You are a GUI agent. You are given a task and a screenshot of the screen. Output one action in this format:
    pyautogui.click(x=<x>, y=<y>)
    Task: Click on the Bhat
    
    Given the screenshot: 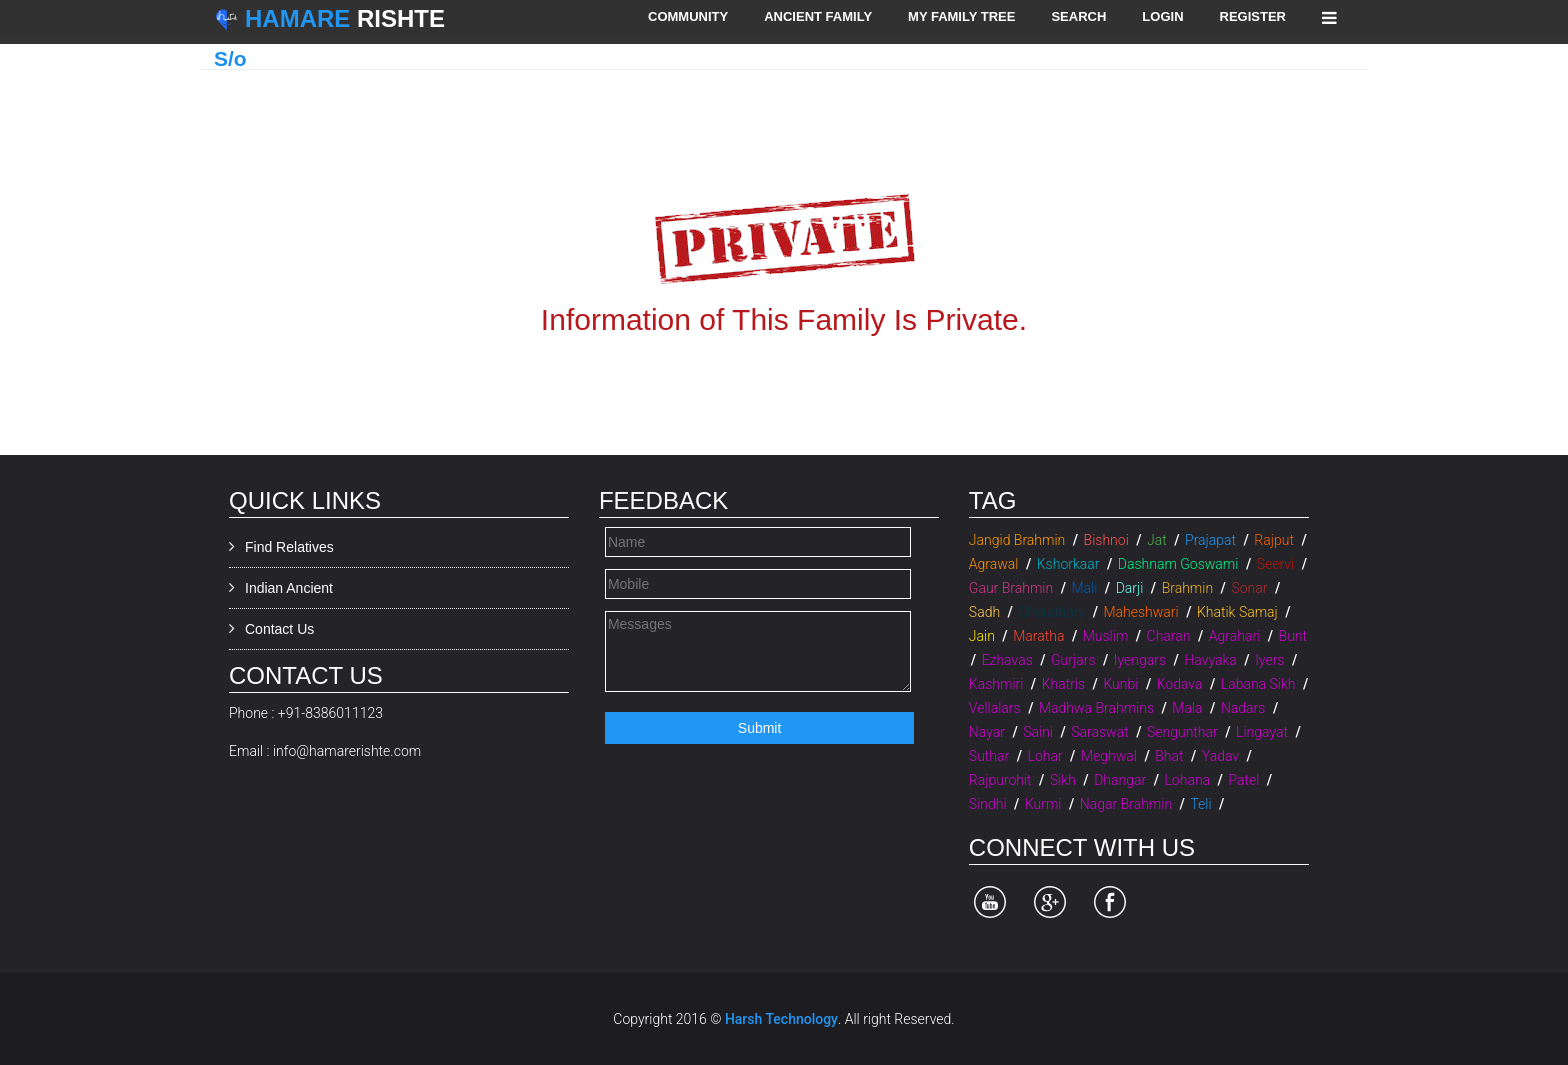 What is the action you would take?
    pyautogui.click(x=1169, y=756)
    